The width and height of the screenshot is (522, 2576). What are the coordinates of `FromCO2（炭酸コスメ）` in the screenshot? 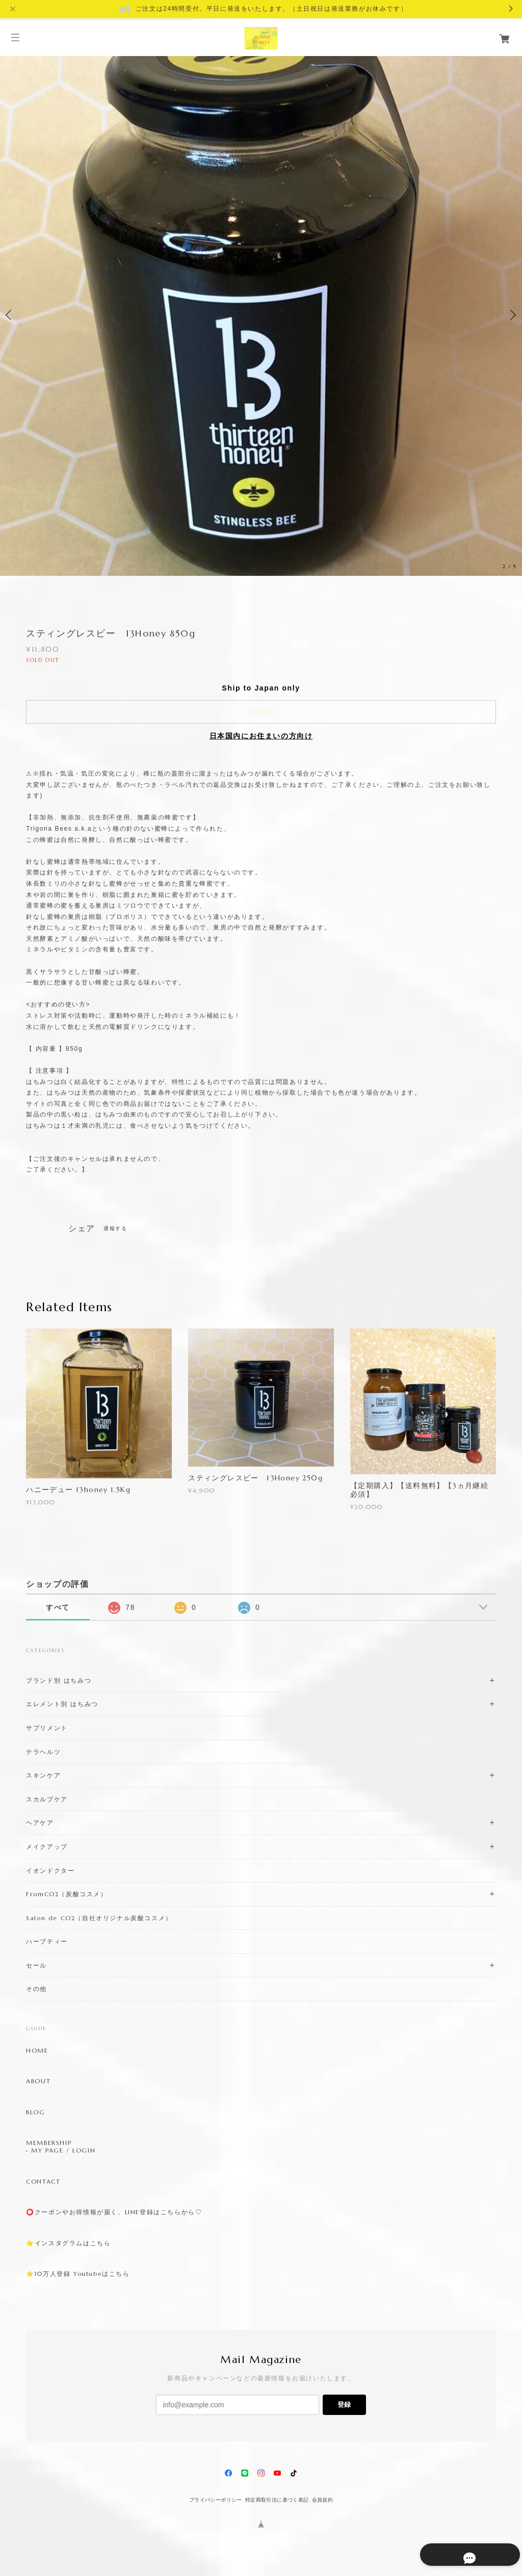 It's located at (66, 1894).